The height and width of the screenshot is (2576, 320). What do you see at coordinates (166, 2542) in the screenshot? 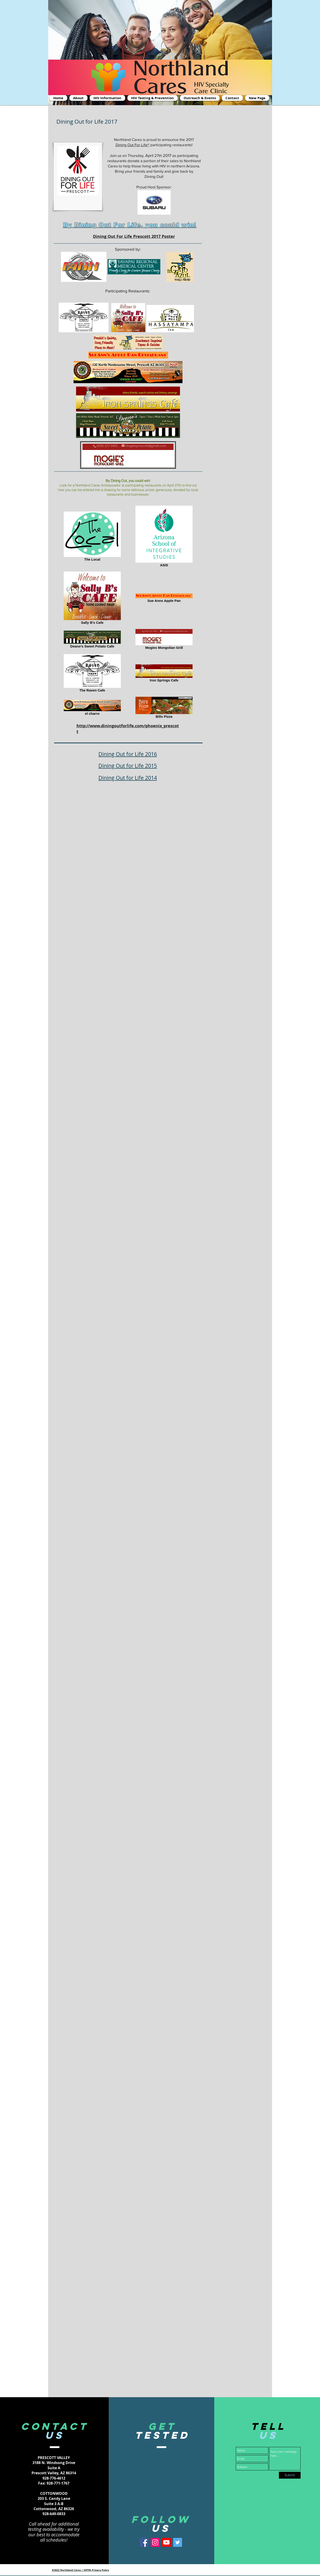
I see `[Youtube]` at bounding box center [166, 2542].